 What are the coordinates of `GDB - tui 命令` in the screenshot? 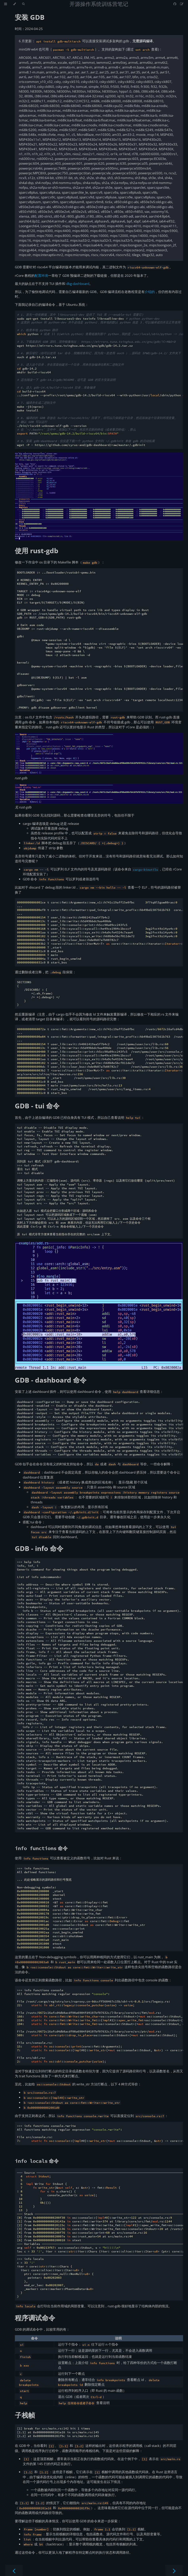 It's located at (37, 1105).